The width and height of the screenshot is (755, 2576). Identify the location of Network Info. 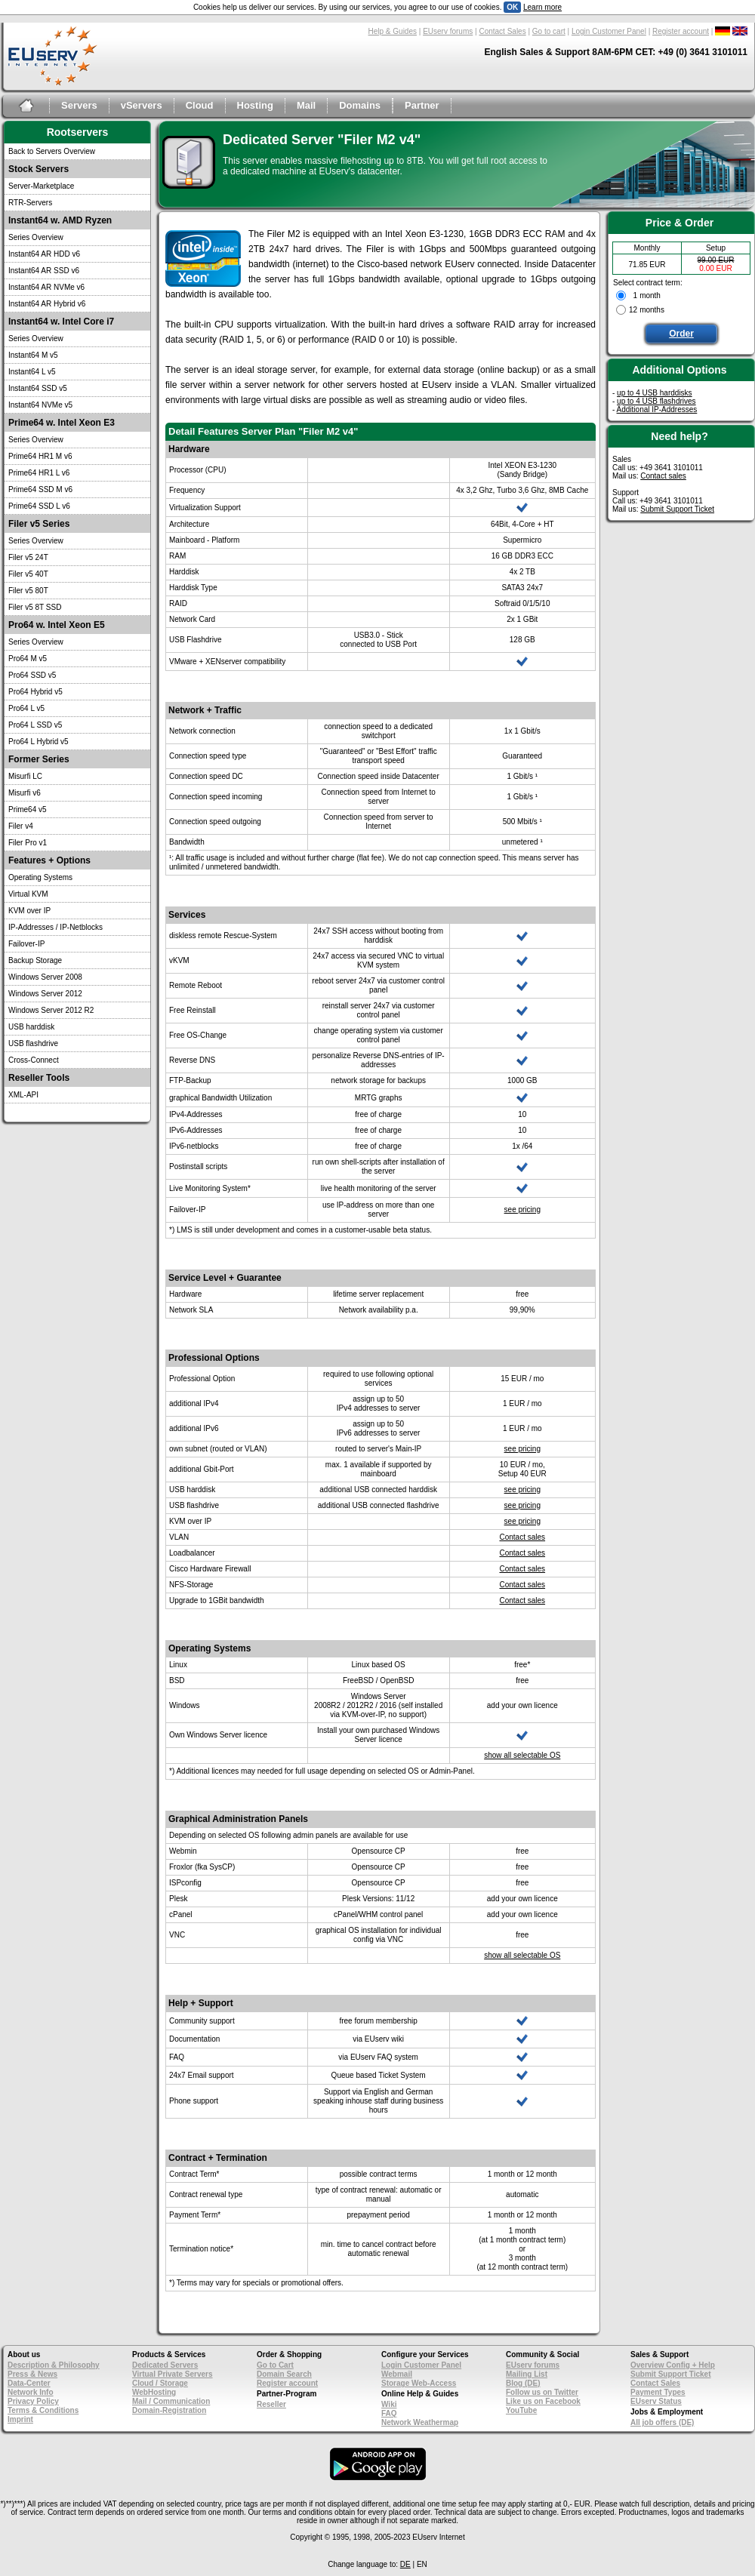
(31, 2392).